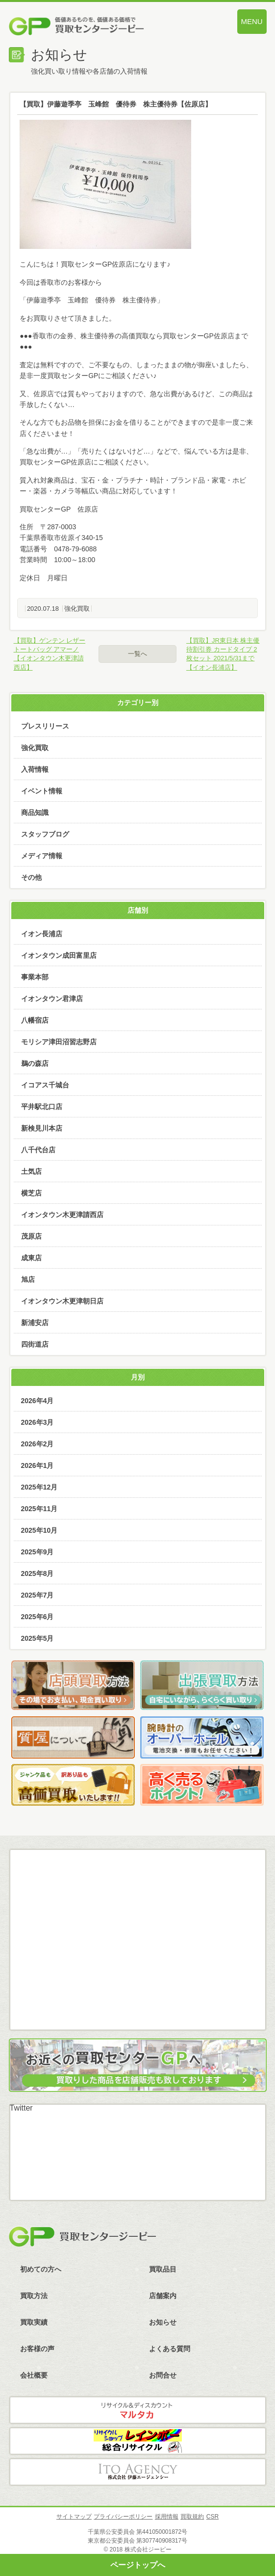 The height and width of the screenshot is (2576, 275). What do you see at coordinates (37, 1573) in the screenshot?
I see `2025年8月` at bounding box center [37, 1573].